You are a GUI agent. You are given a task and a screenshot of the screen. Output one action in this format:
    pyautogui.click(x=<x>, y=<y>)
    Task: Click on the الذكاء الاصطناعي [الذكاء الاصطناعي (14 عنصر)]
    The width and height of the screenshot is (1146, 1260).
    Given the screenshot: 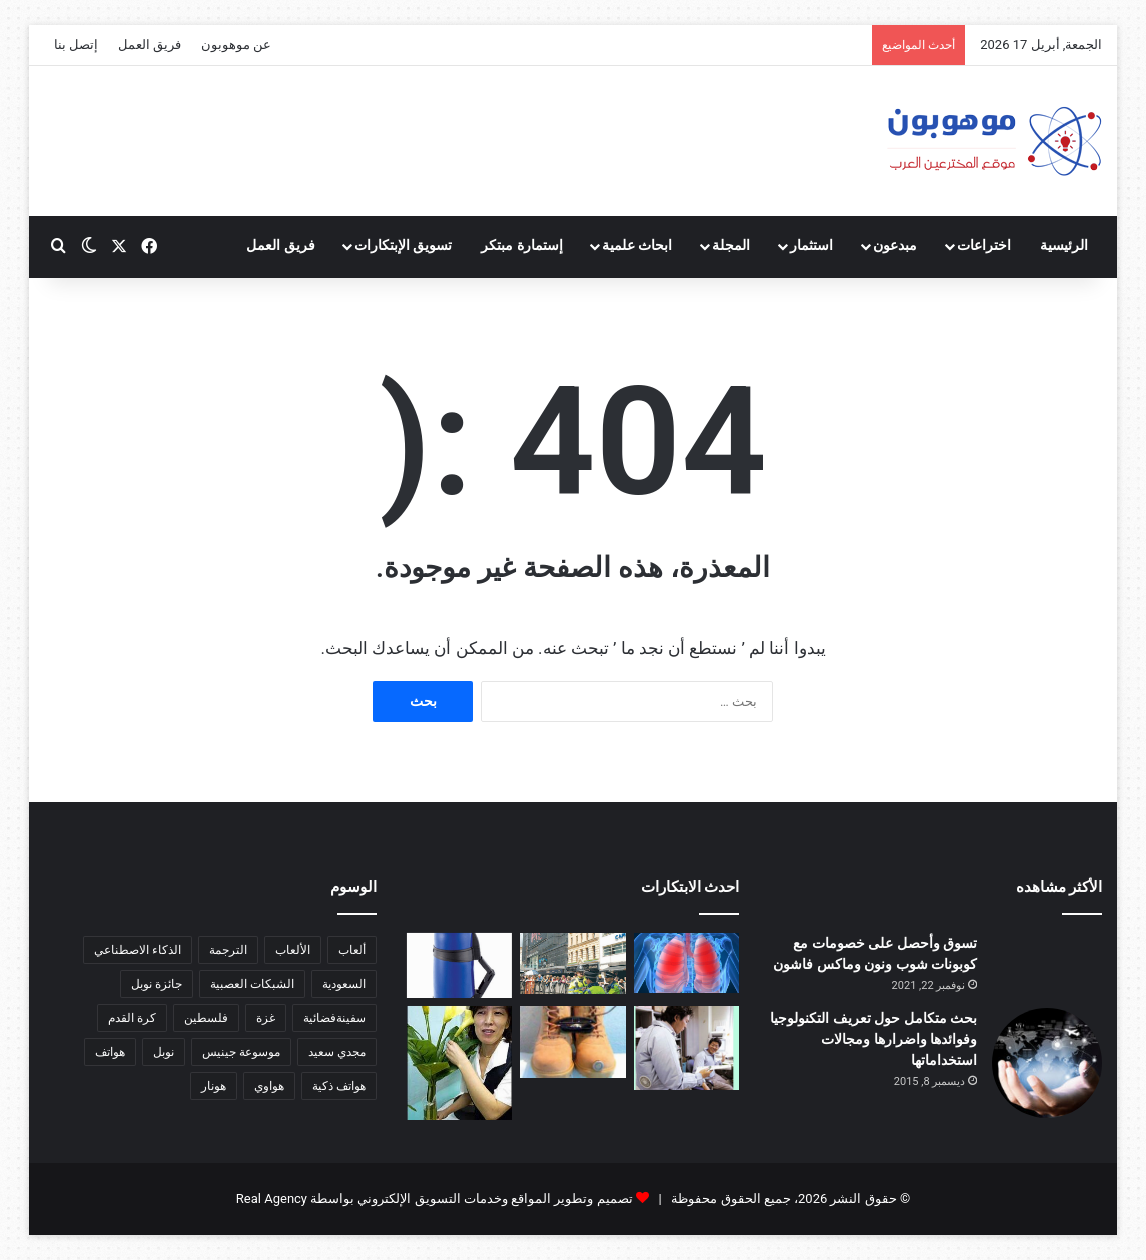 What is the action you would take?
    pyautogui.click(x=137, y=950)
    